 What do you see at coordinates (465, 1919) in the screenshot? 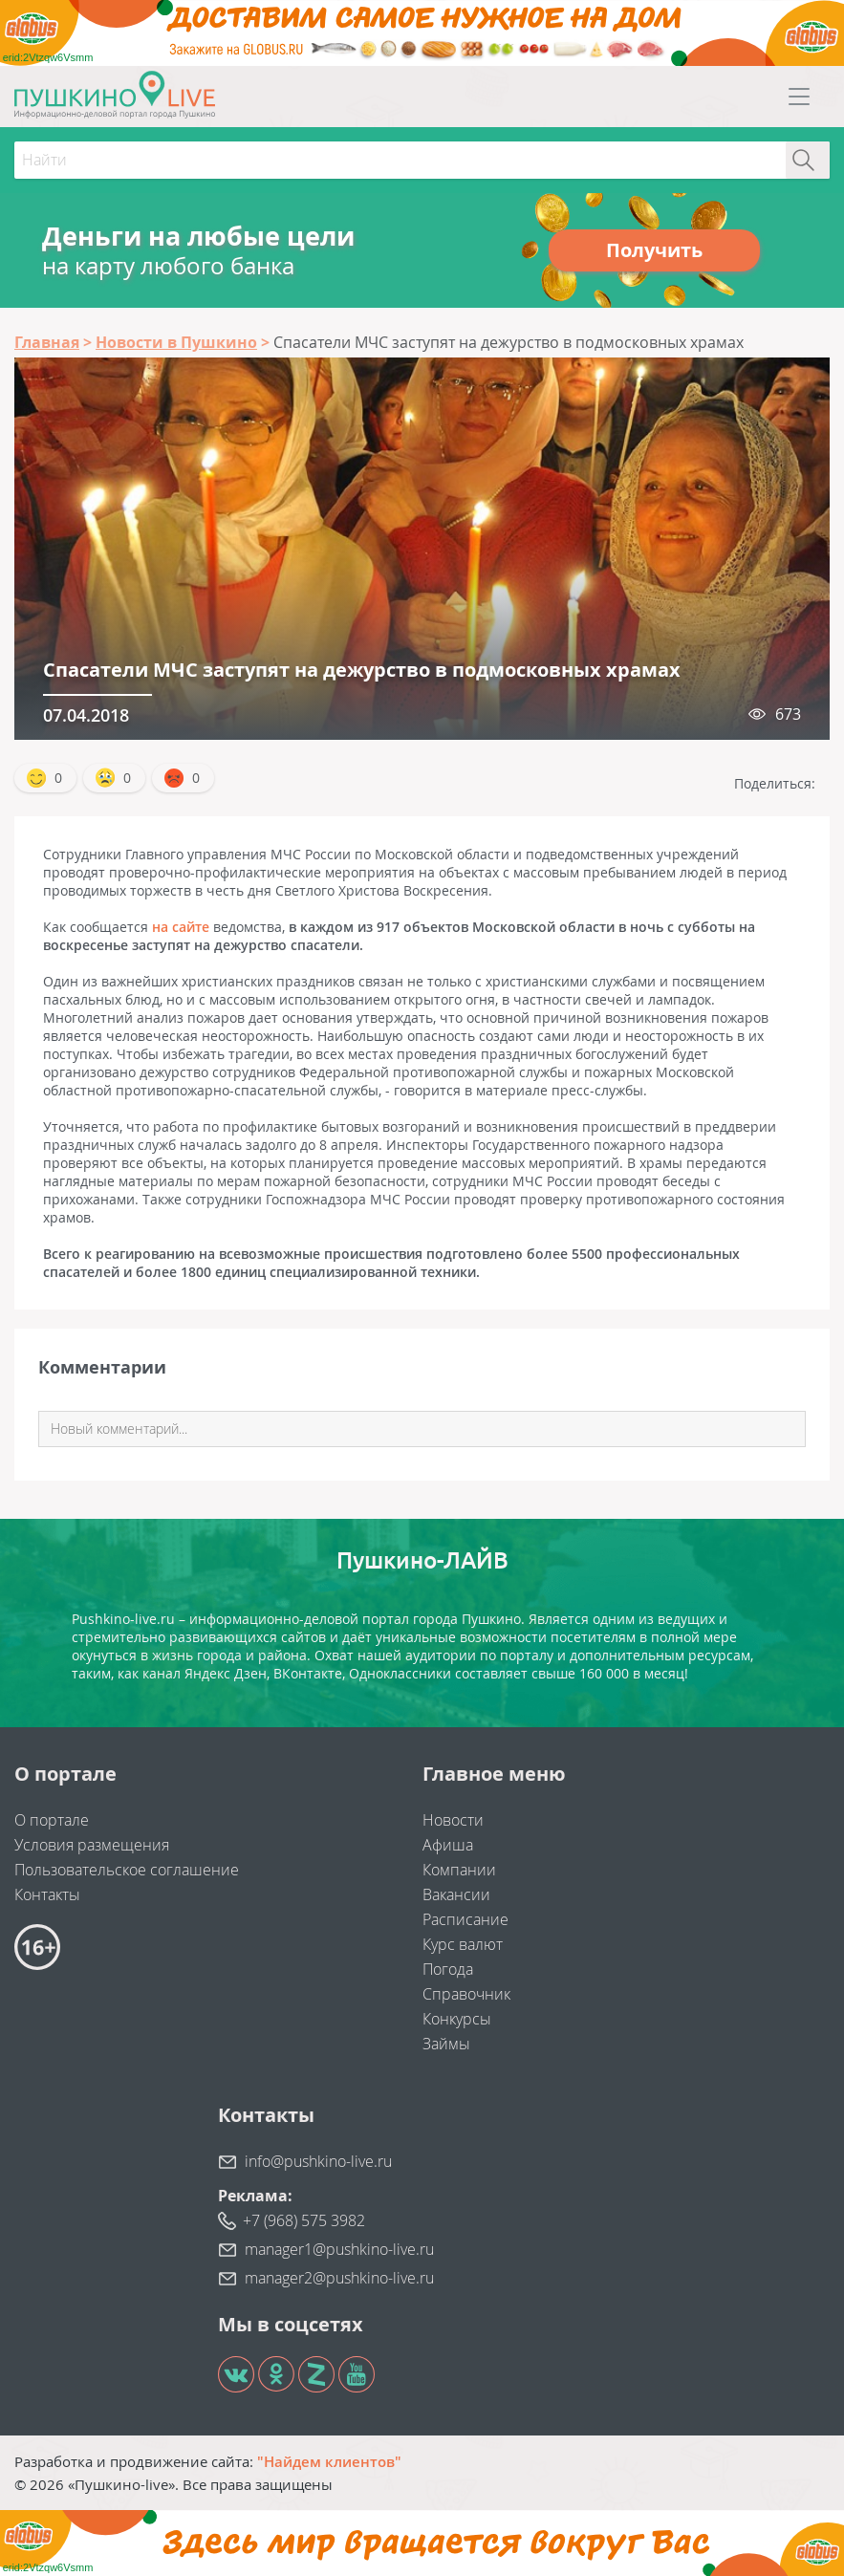
I see `Расписание` at bounding box center [465, 1919].